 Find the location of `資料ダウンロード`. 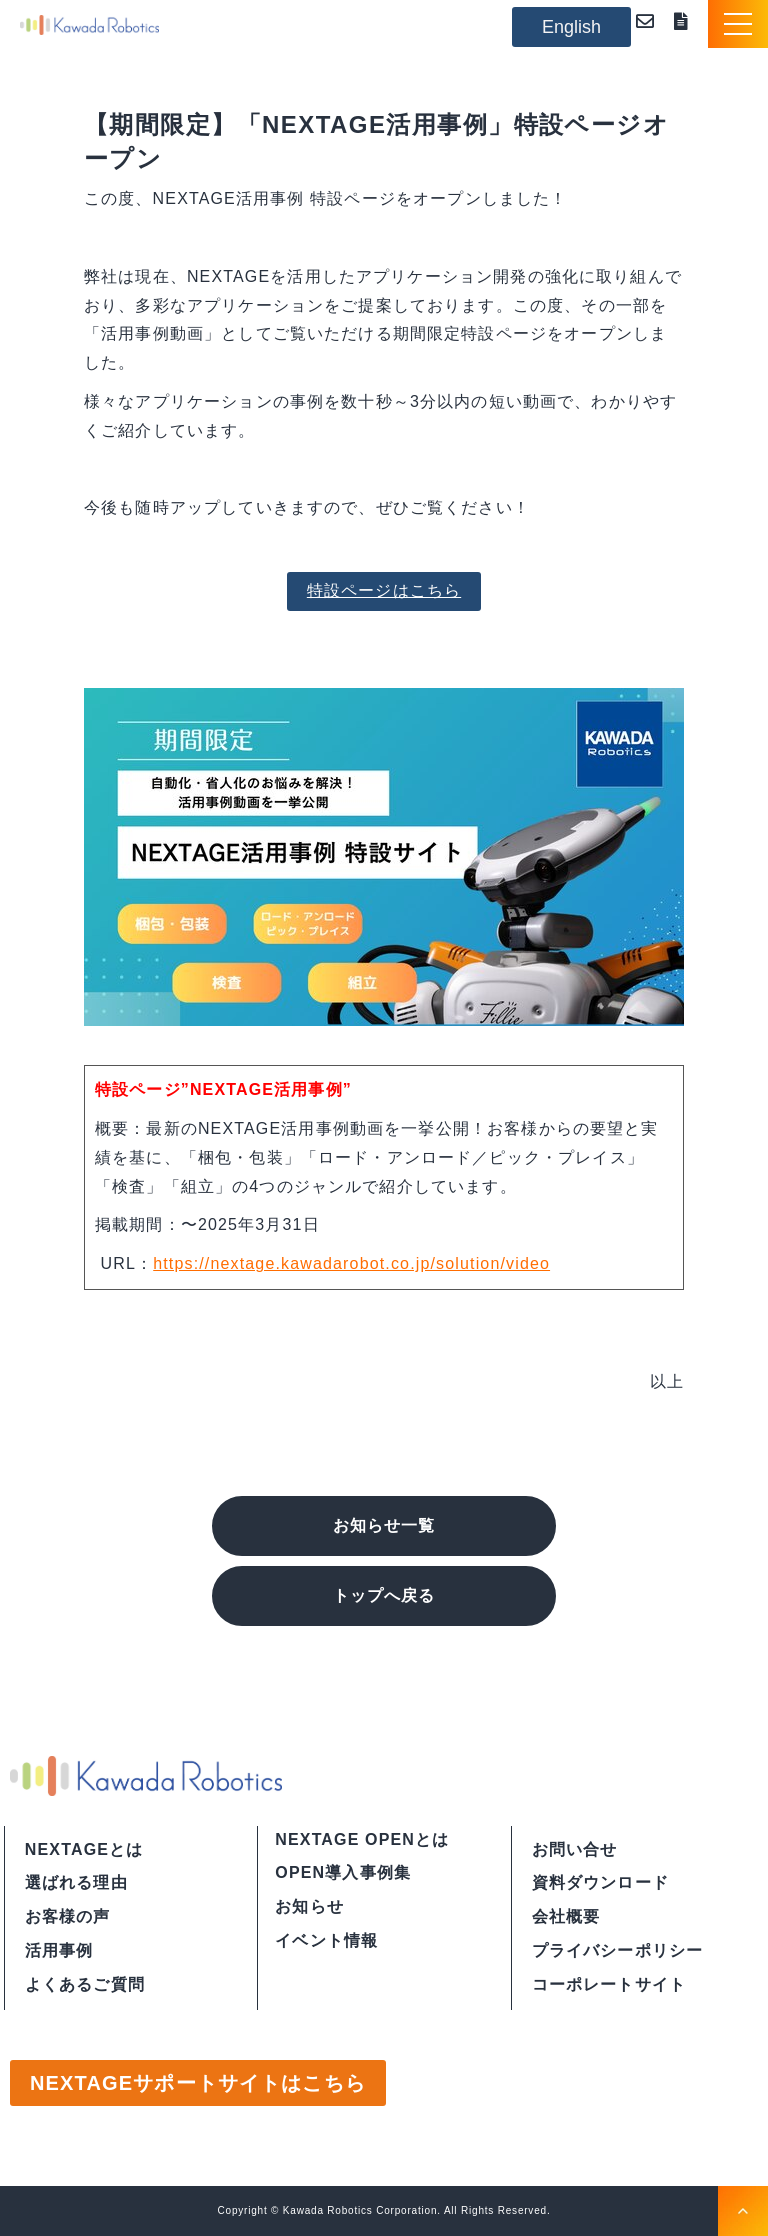

資料ダウンロード is located at coordinates (686, 21).